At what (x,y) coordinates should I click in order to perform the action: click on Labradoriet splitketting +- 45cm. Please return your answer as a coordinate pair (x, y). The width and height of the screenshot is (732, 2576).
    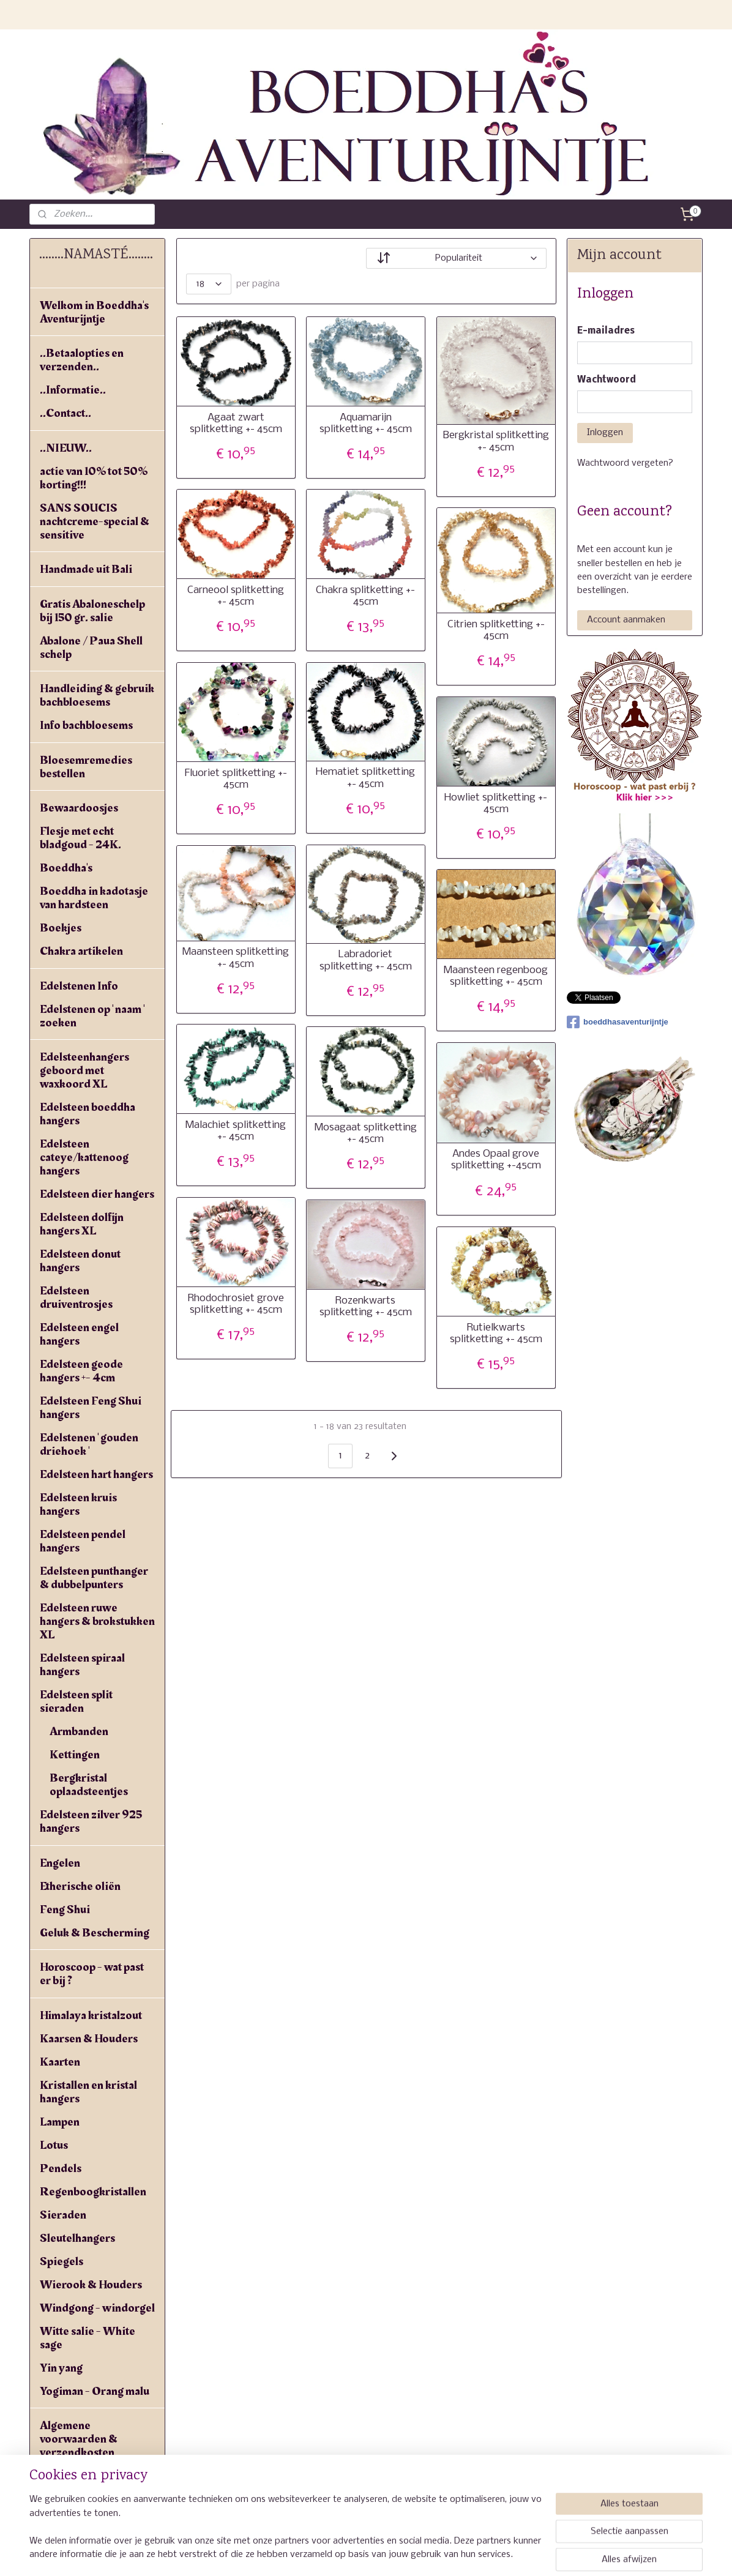
    Looking at the image, I should click on (365, 960).